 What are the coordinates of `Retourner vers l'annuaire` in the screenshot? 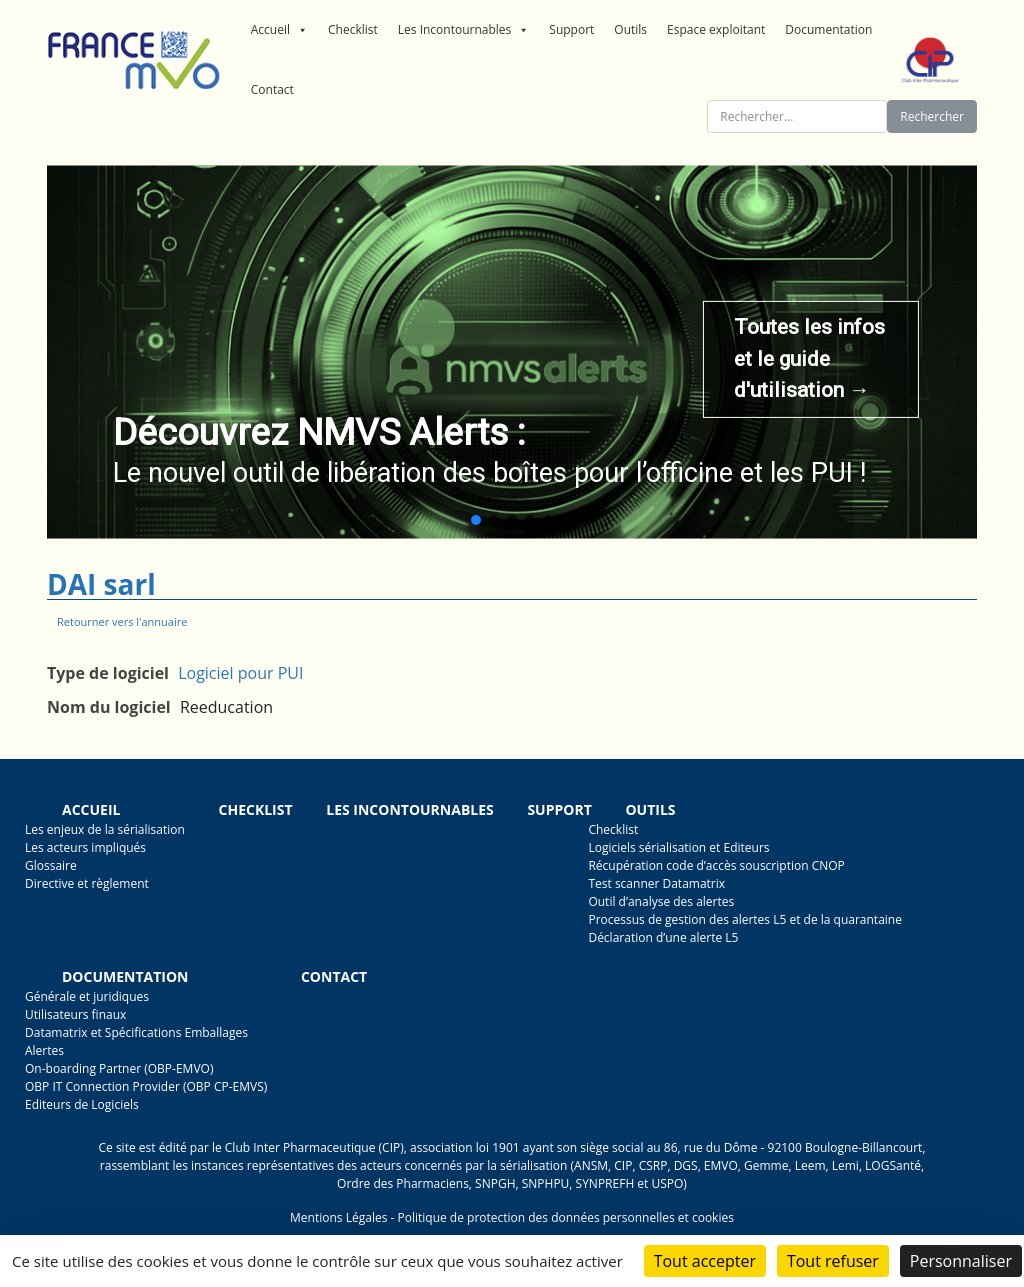 It's located at (122, 621).